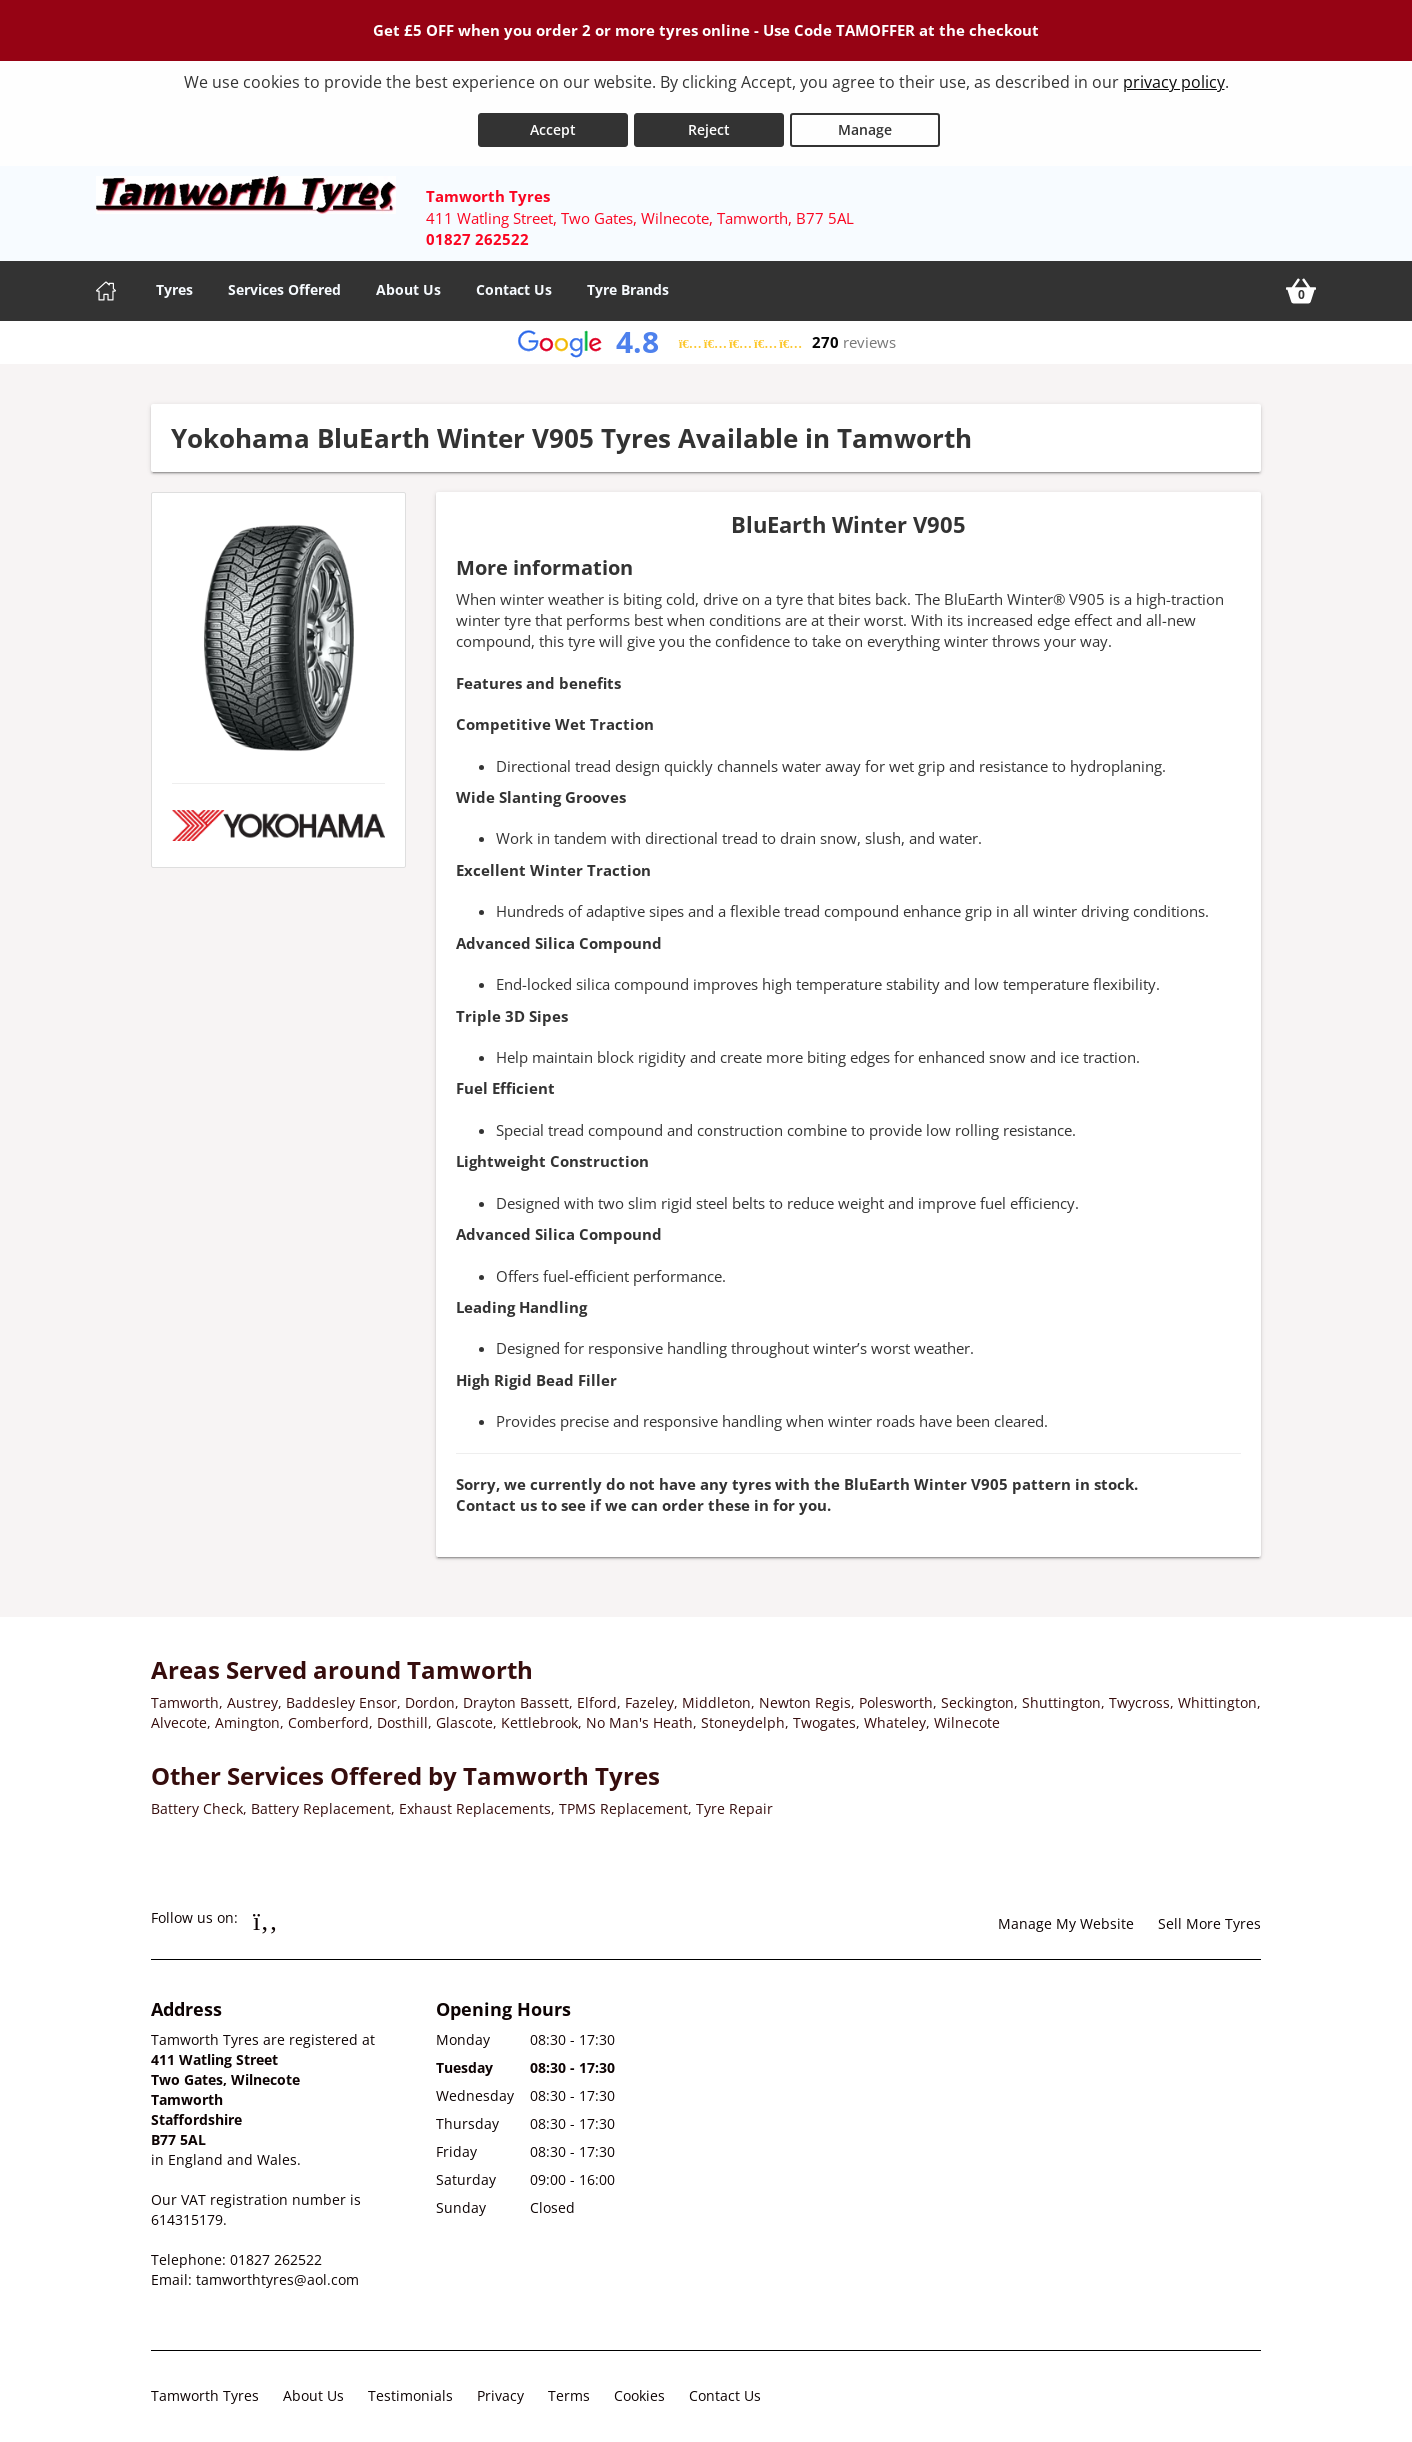 This screenshot has width=1412, height=2442. I want to click on Sell More Tyres, so click(1209, 1914).